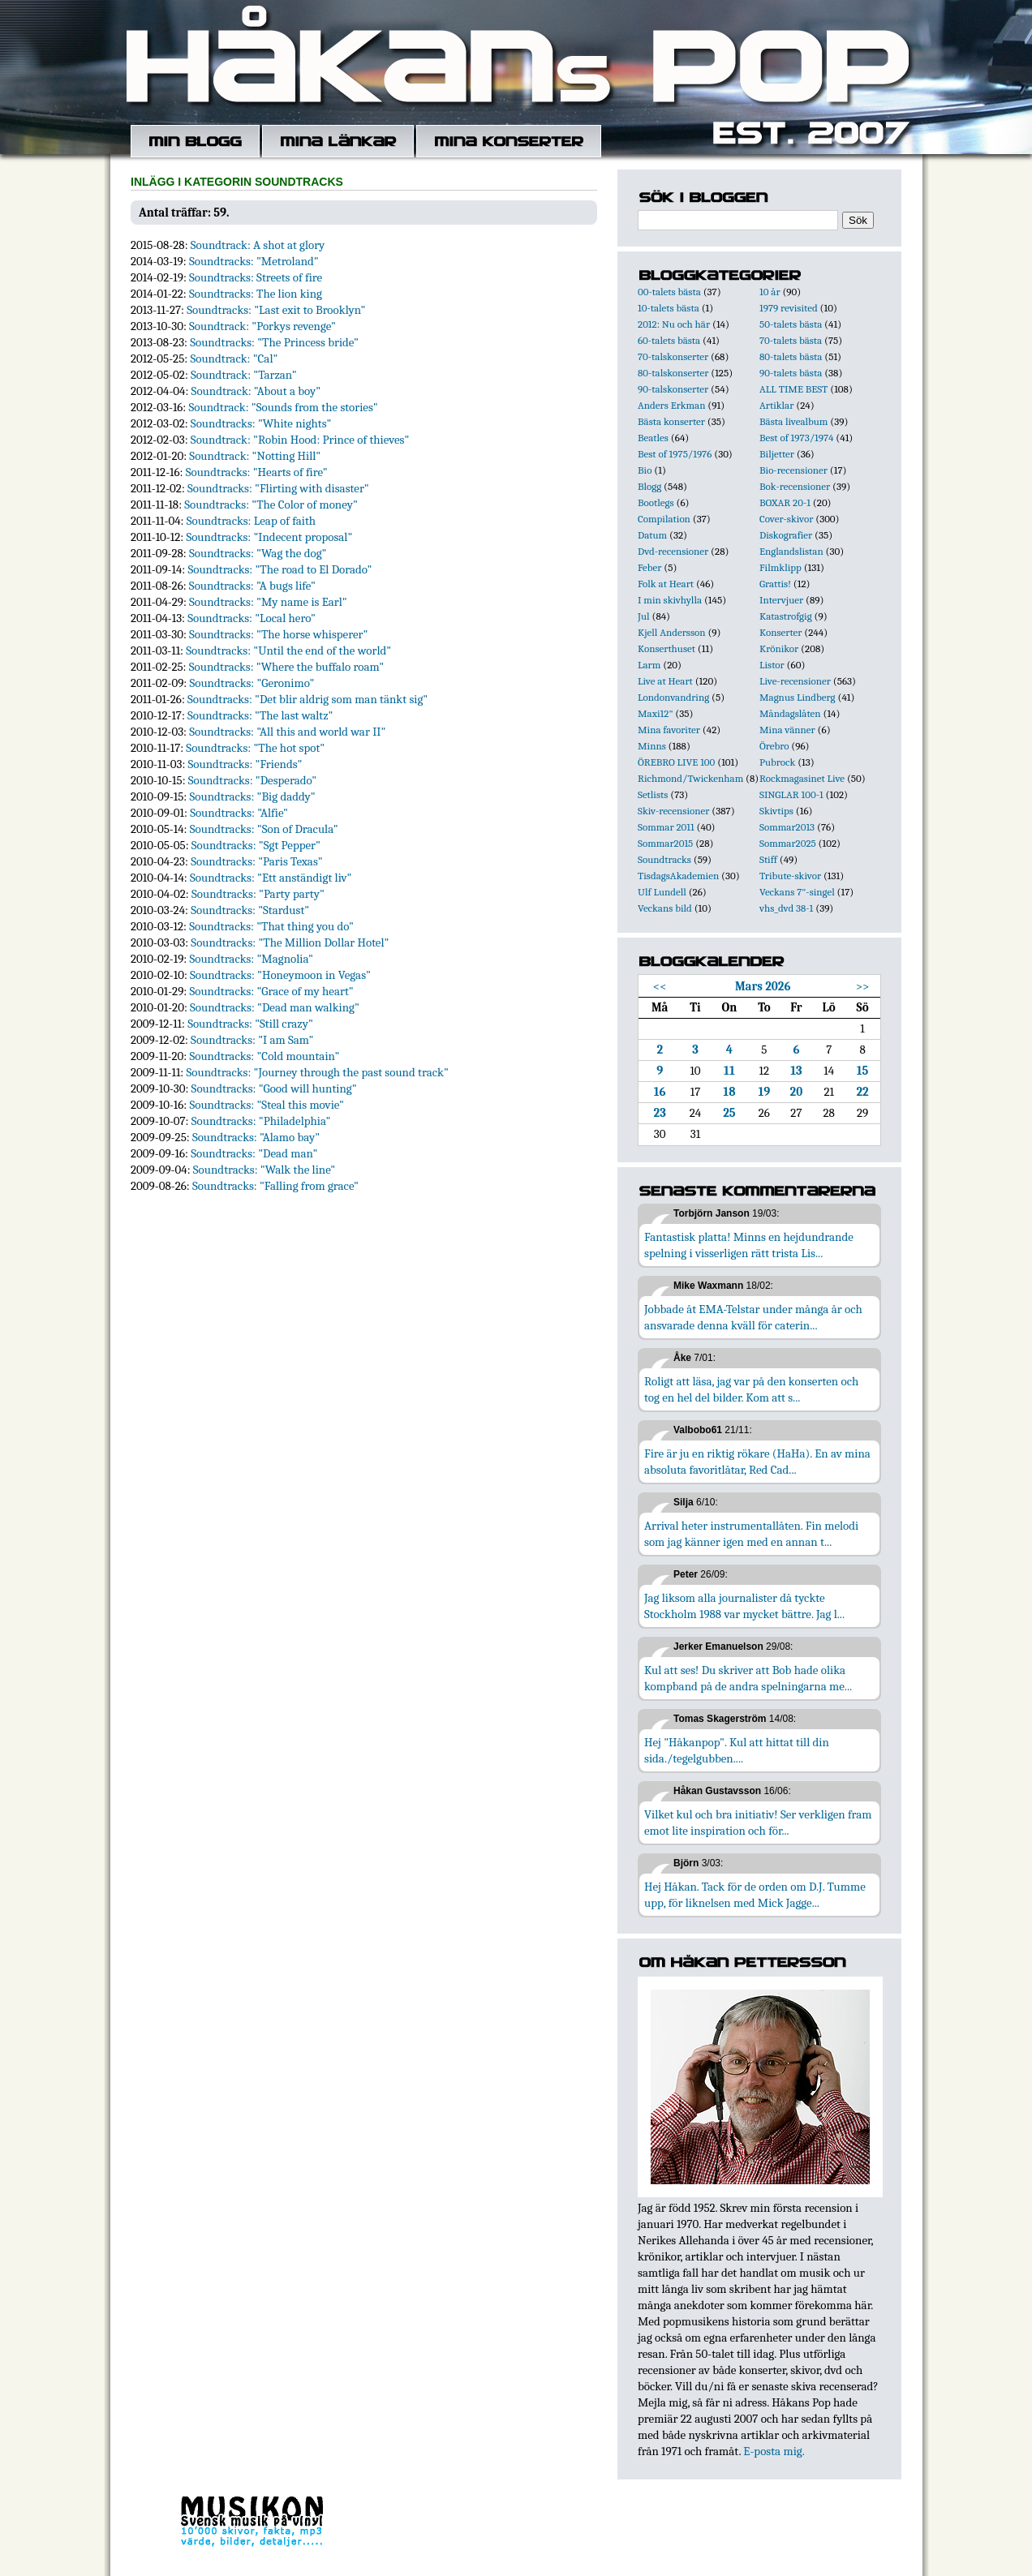 The height and width of the screenshot is (2576, 1032). What do you see at coordinates (264, 1169) in the screenshot?
I see `Soundtracks: "Walk the line"` at bounding box center [264, 1169].